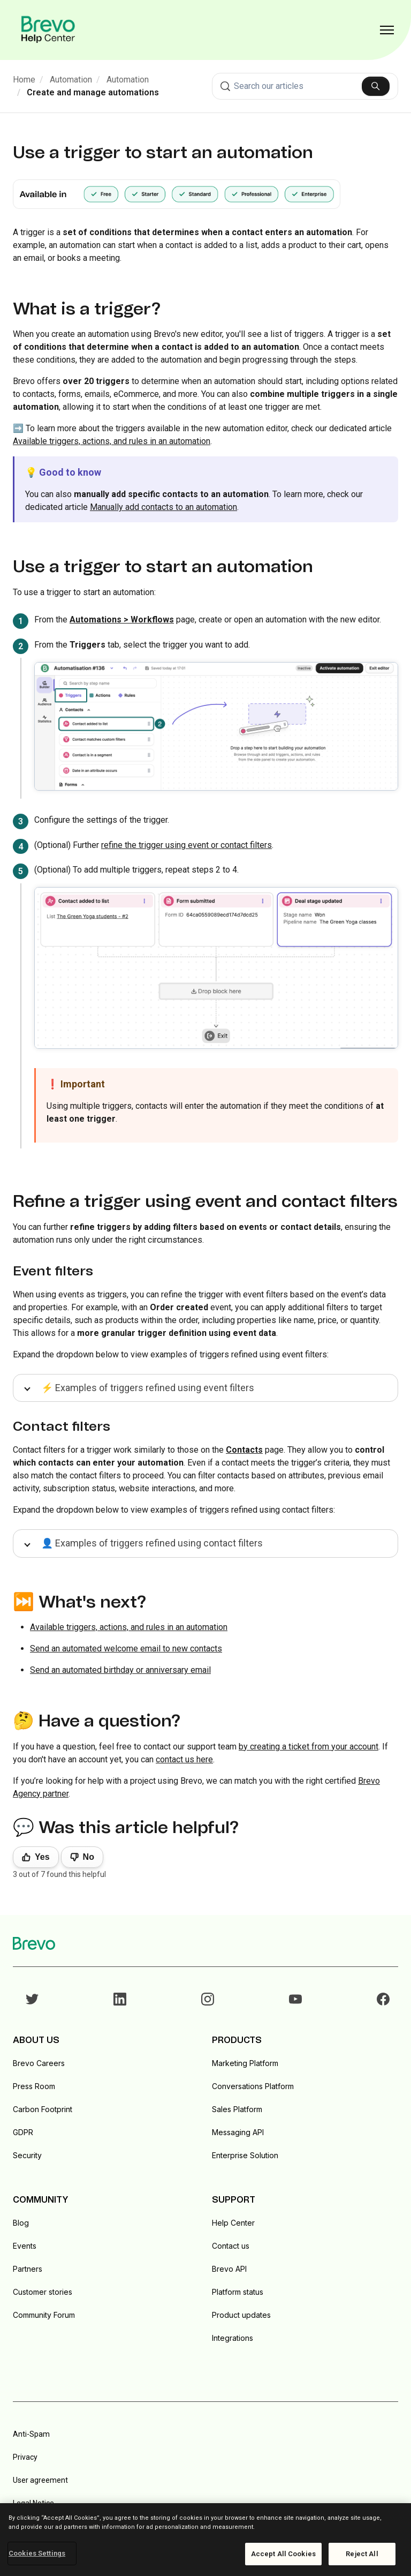 This screenshot has height=2576, width=411. What do you see at coordinates (237, 2109) in the screenshot?
I see `Sales Platform` at bounding box center [237, 2109].